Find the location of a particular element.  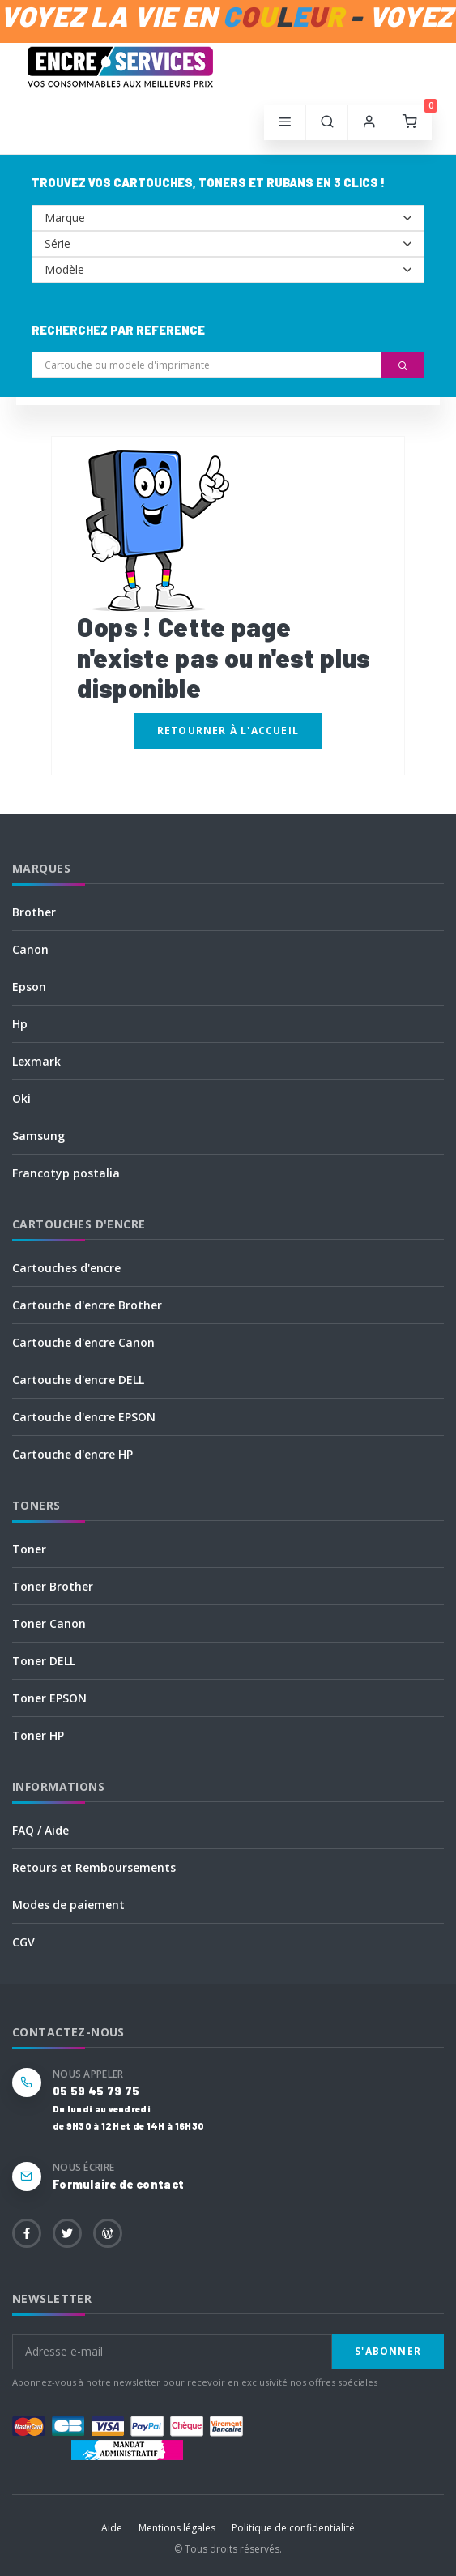

[button] is located at coordinates (327, 122).